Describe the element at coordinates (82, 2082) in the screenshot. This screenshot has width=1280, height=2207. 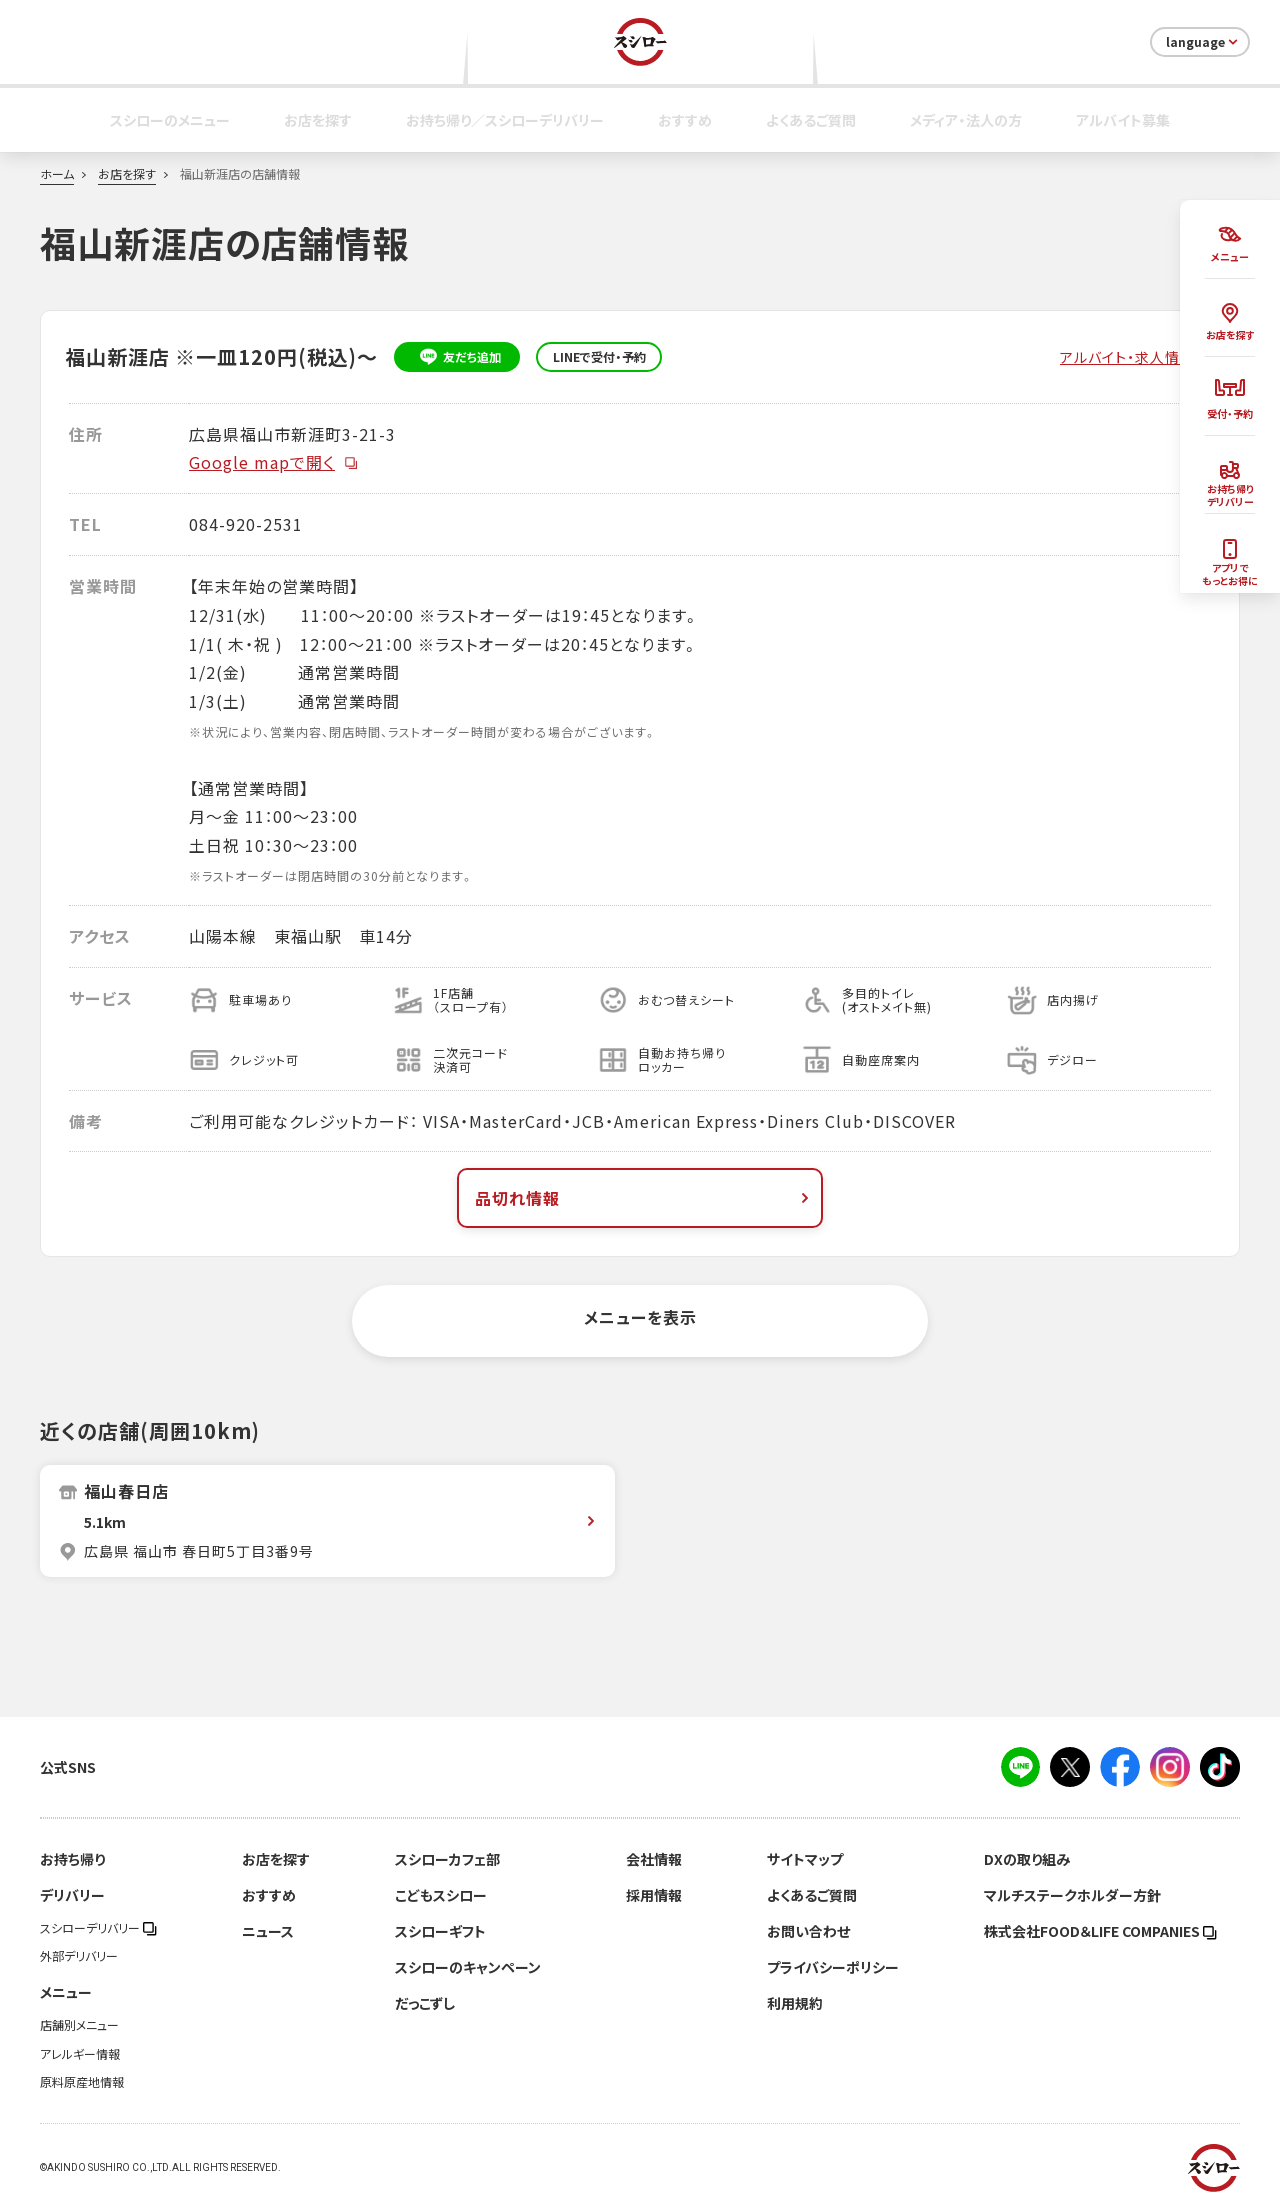
I see `原料原産地情報` at that location.